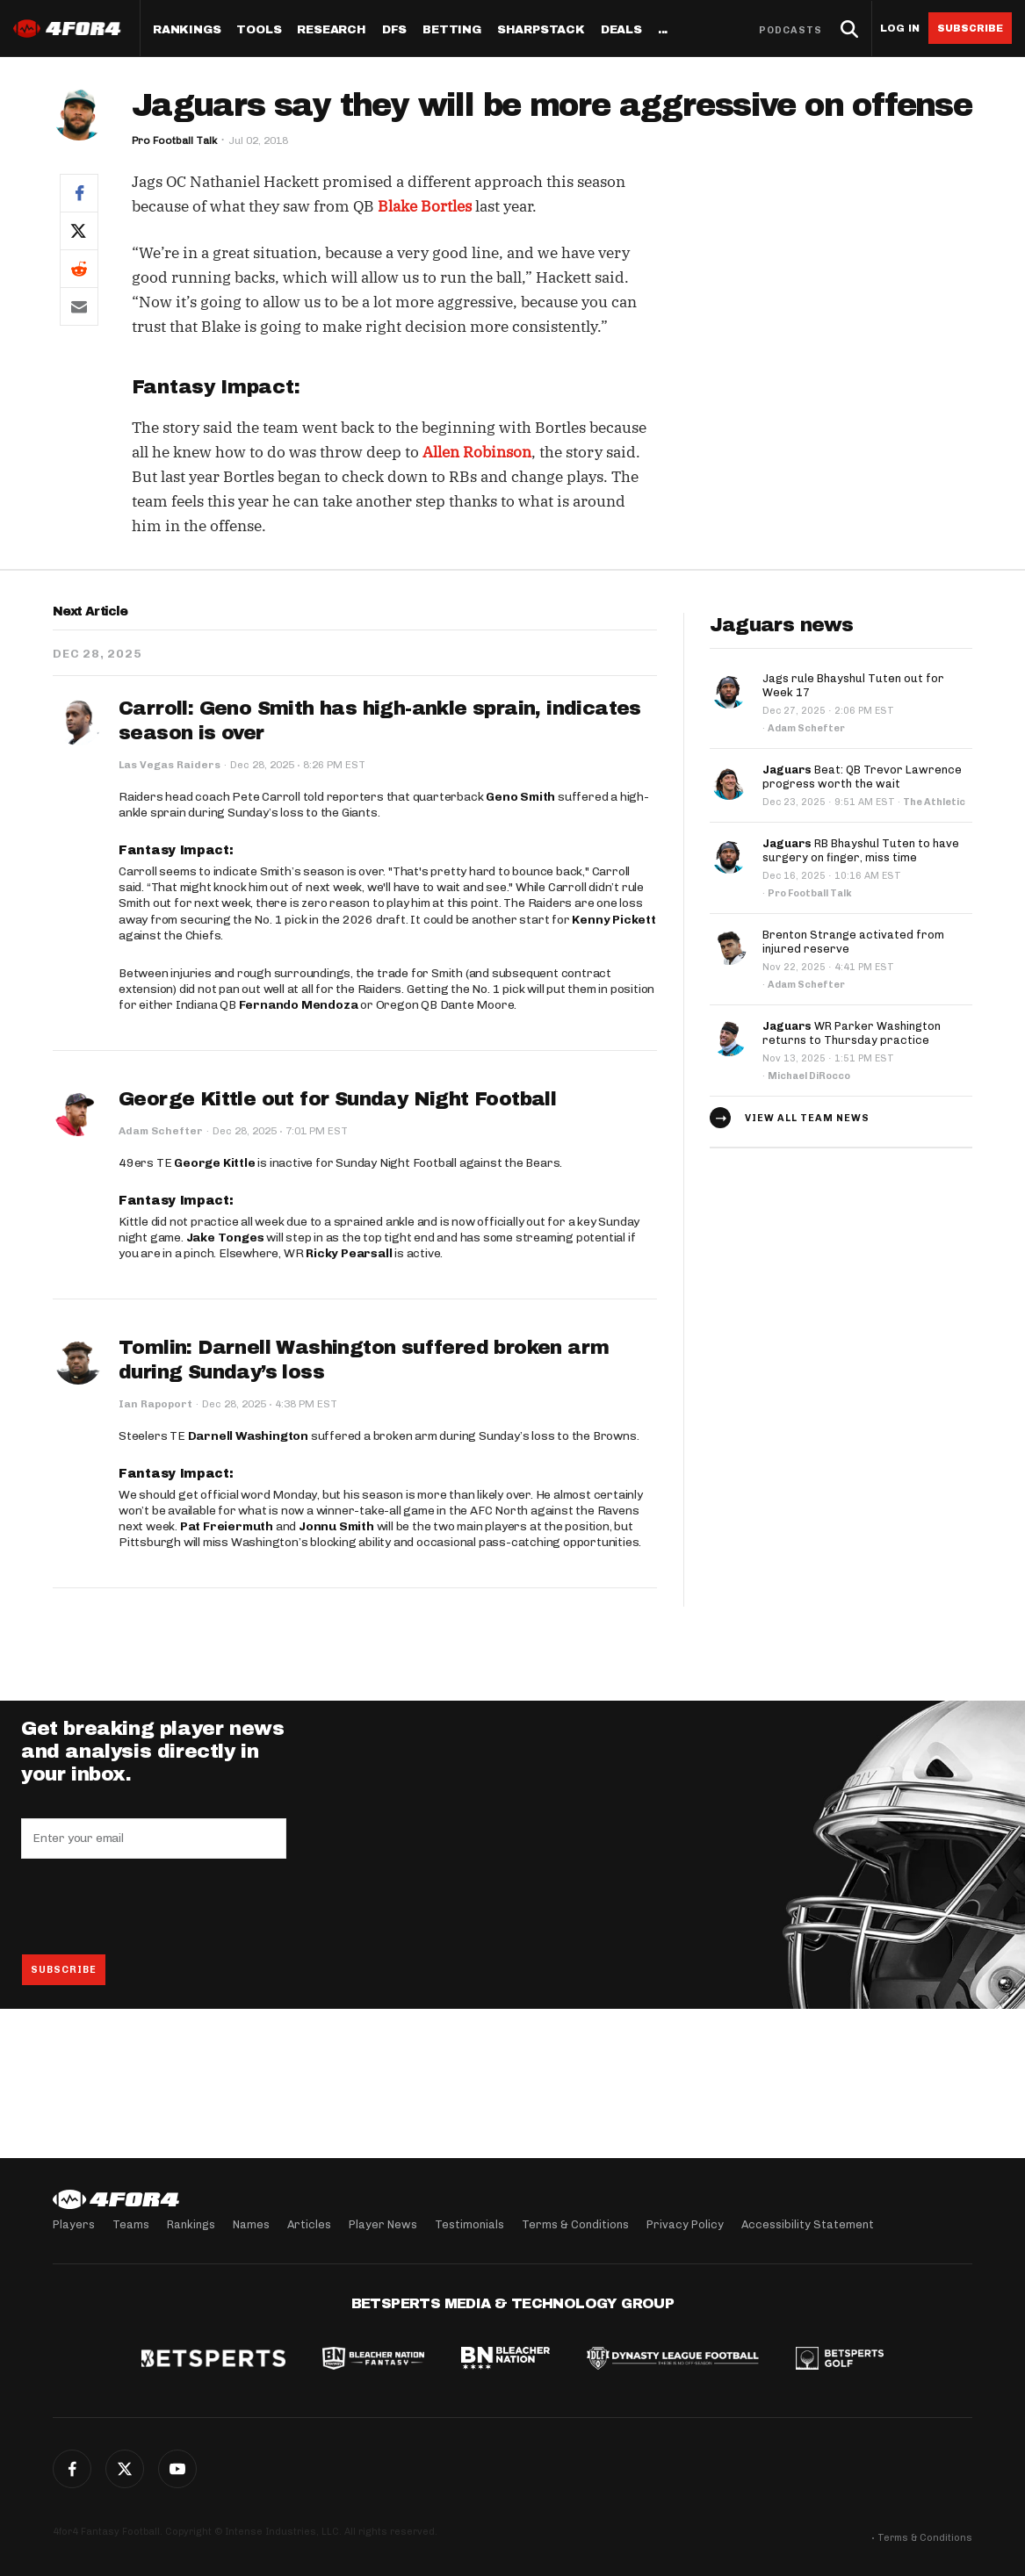  I want to click on View all team news, so click(807, 1118).